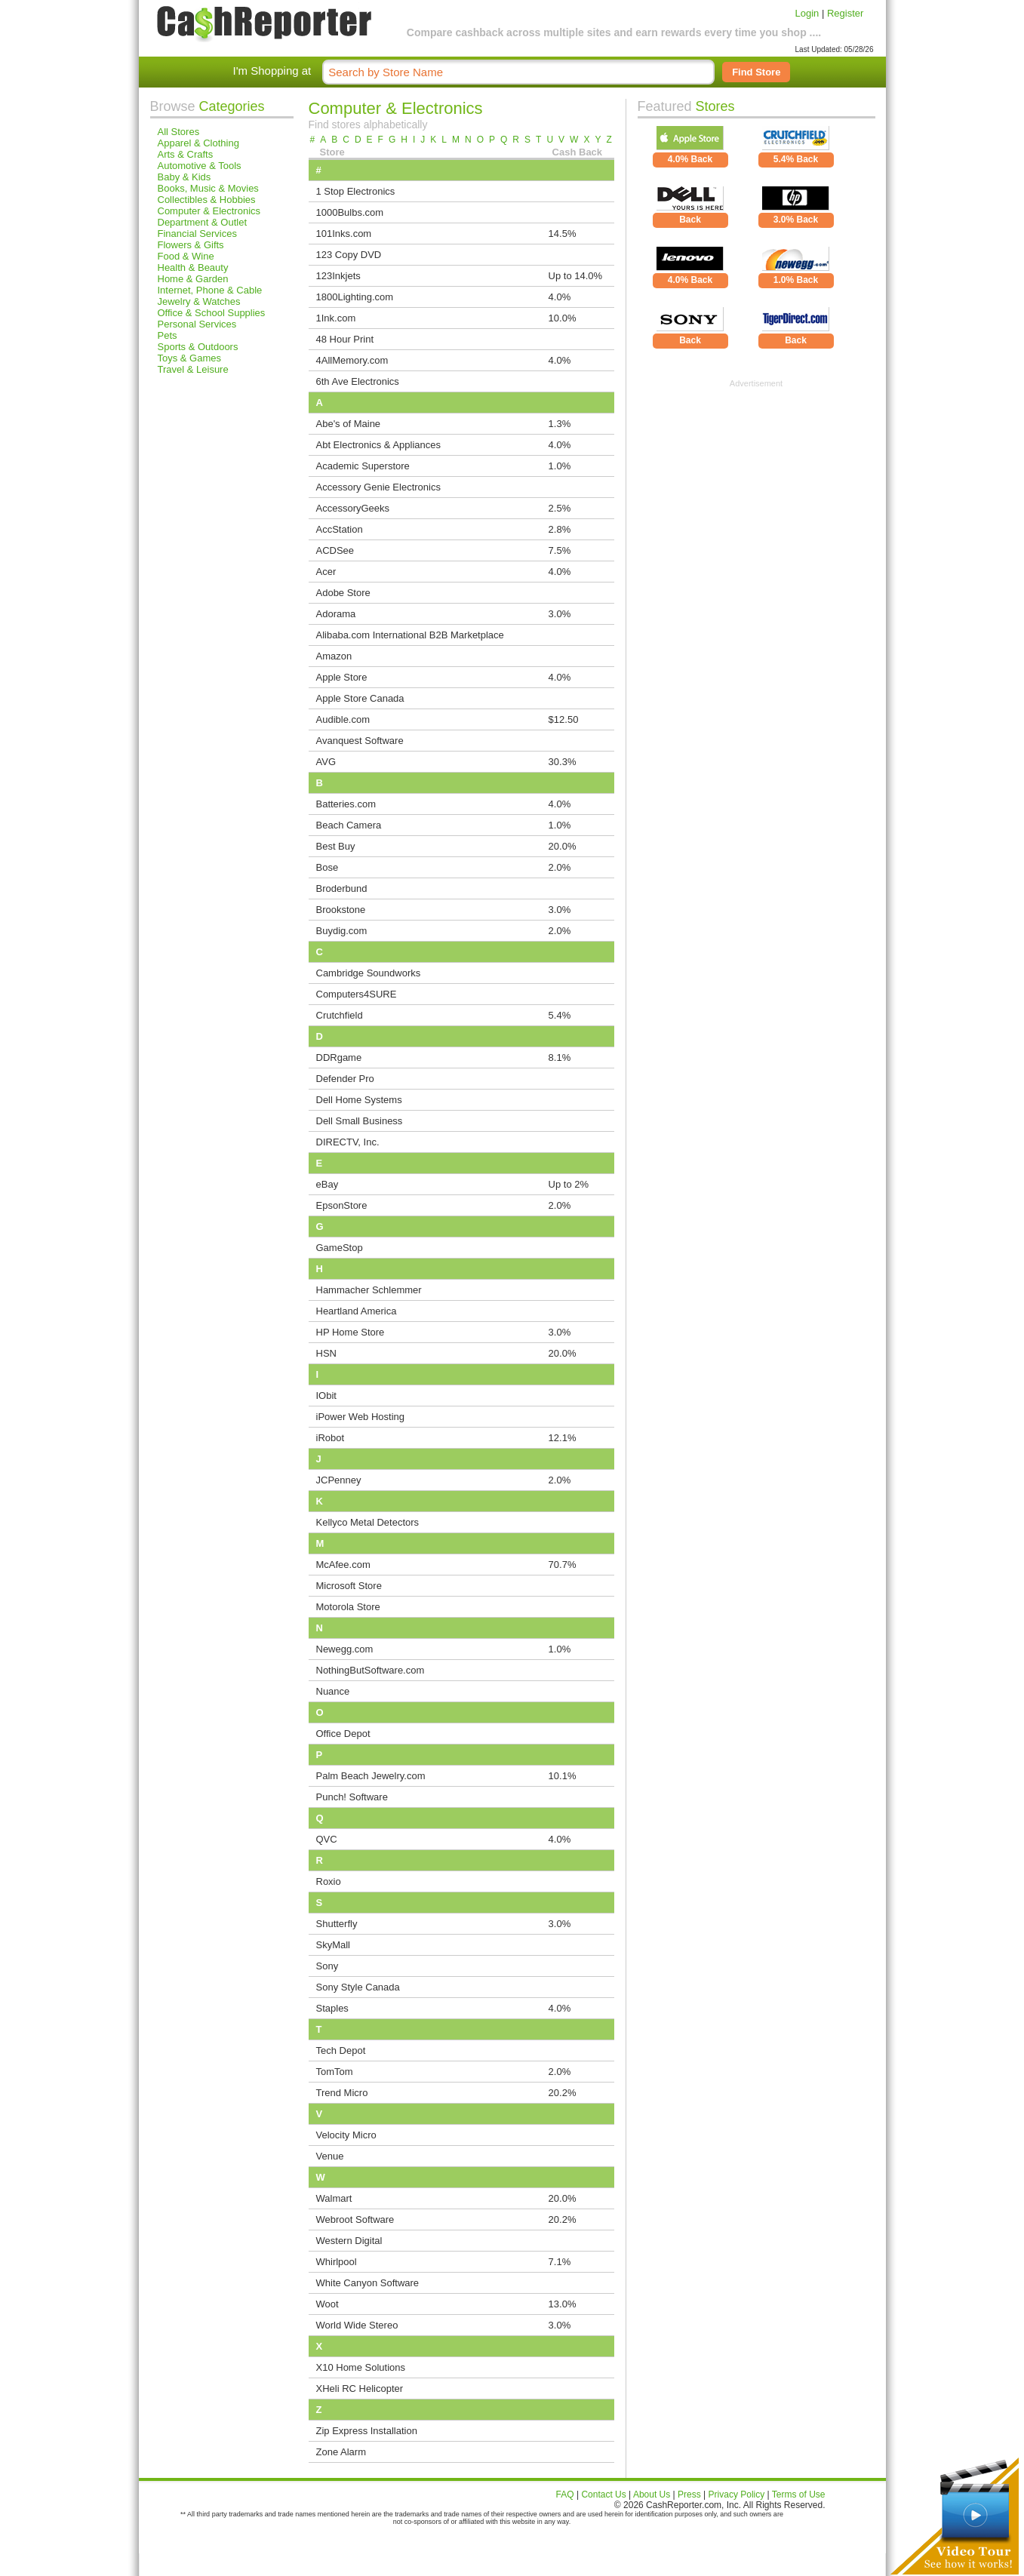 This screenshot has height=2576, width=1024. I want to click on White Canyon Software, so click(368, 2283).